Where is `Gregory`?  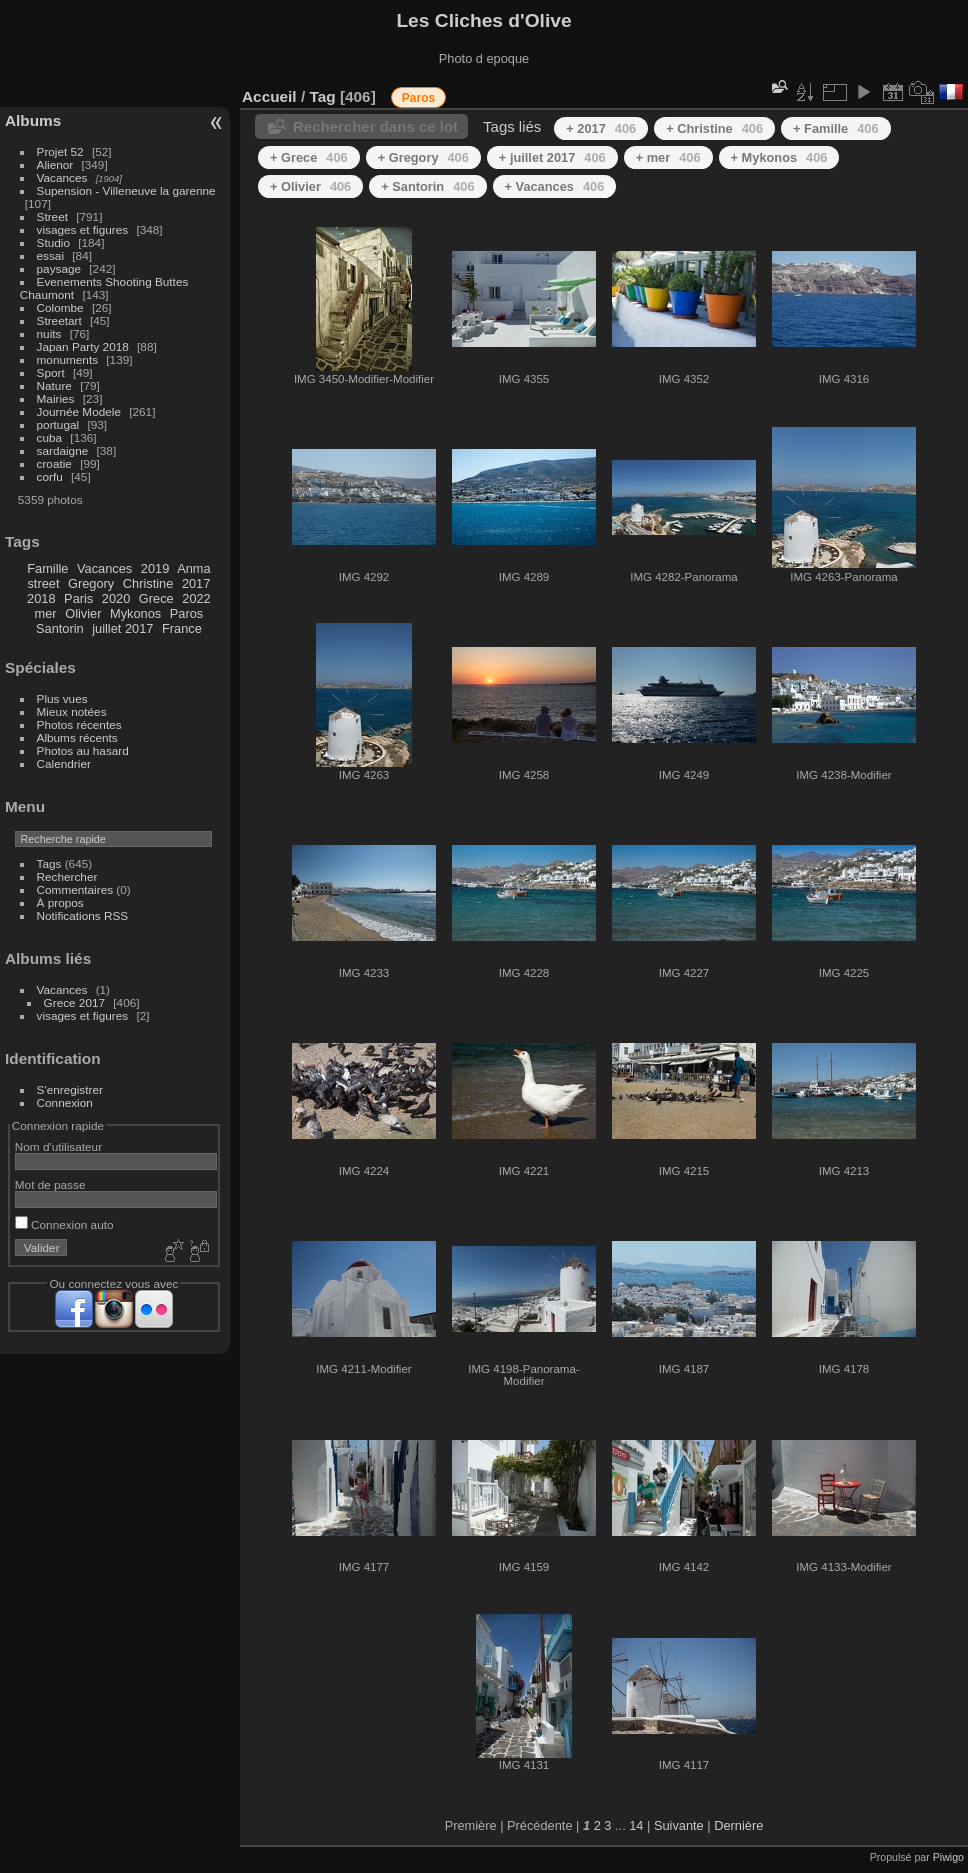
Gregory is located at coordinates (91, 583).